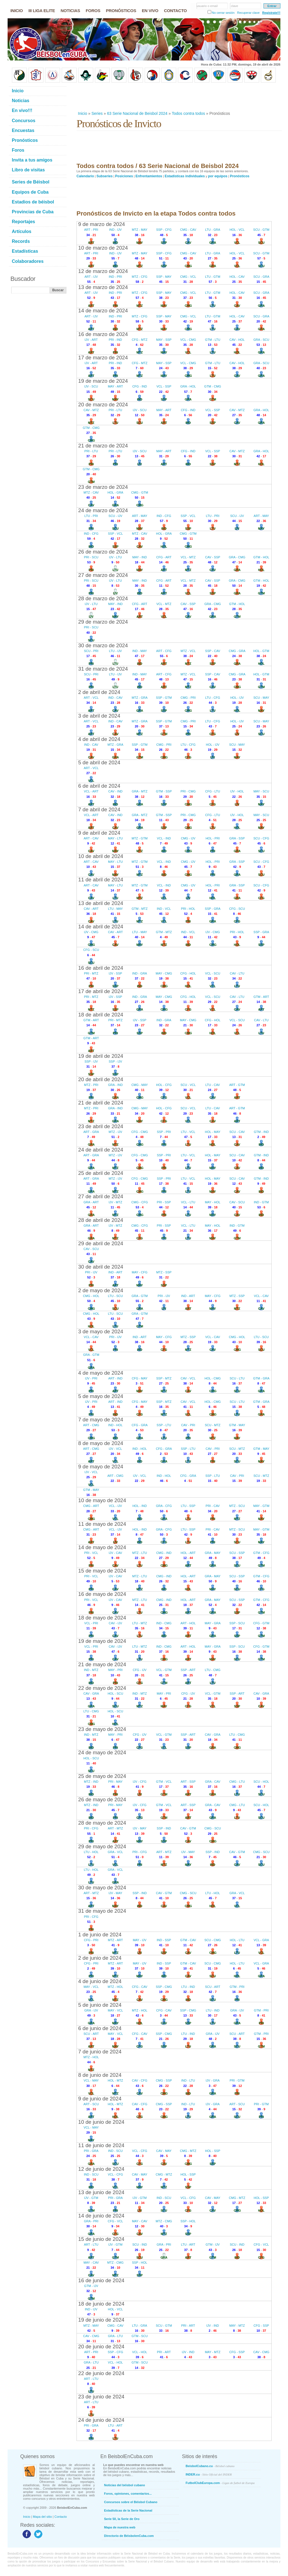  I want to click on CAV - SSP, so click(212, 557).